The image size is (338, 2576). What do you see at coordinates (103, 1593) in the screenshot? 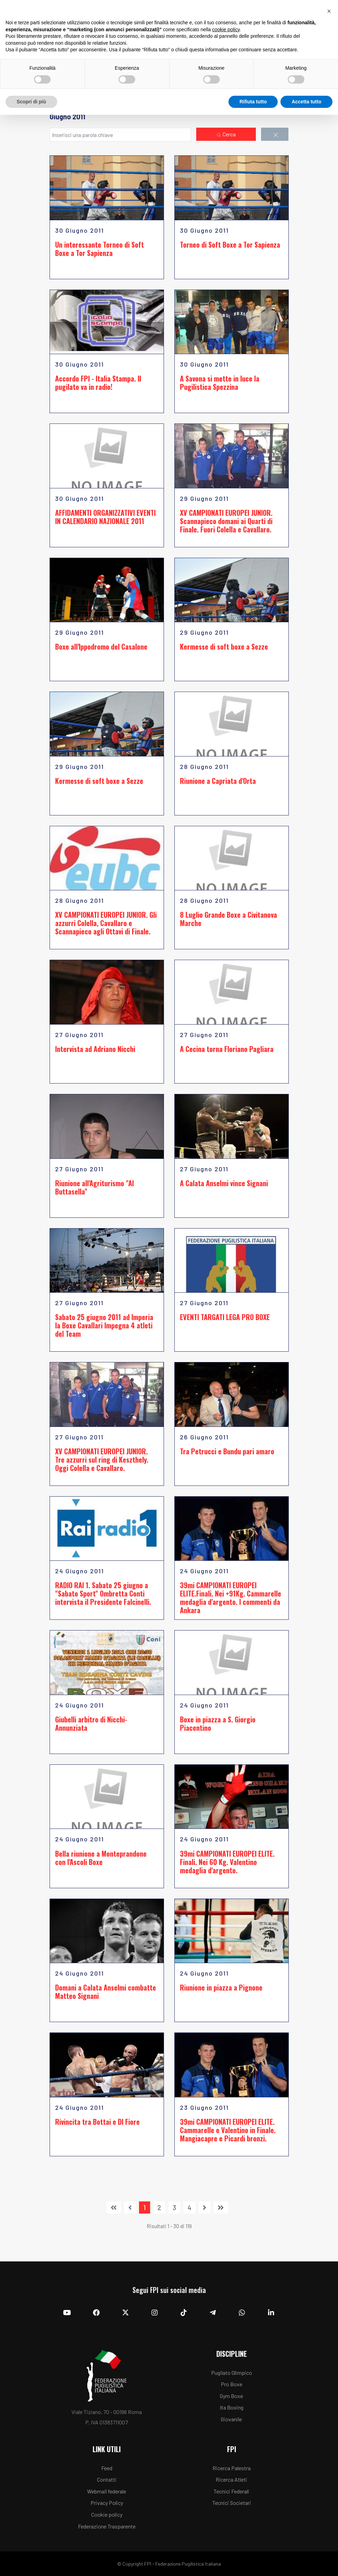
I see `RADIO RAI 1. Sabato 25 giugno a "Sabato Sport" Ombretta Conti intervista il Presidente Falcinelli.` at bounding box center [103, 1593].